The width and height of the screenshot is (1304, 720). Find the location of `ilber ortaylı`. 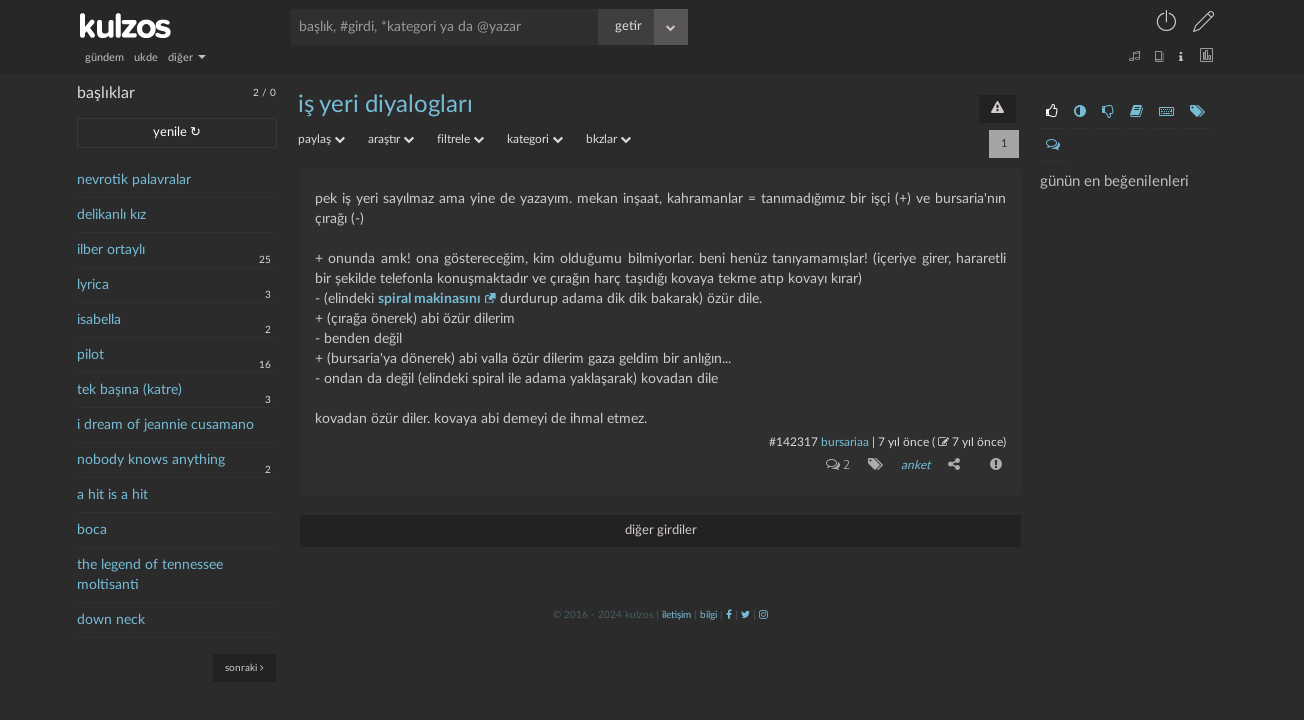

ilber ortaylı is located at coordinates (111, 250).